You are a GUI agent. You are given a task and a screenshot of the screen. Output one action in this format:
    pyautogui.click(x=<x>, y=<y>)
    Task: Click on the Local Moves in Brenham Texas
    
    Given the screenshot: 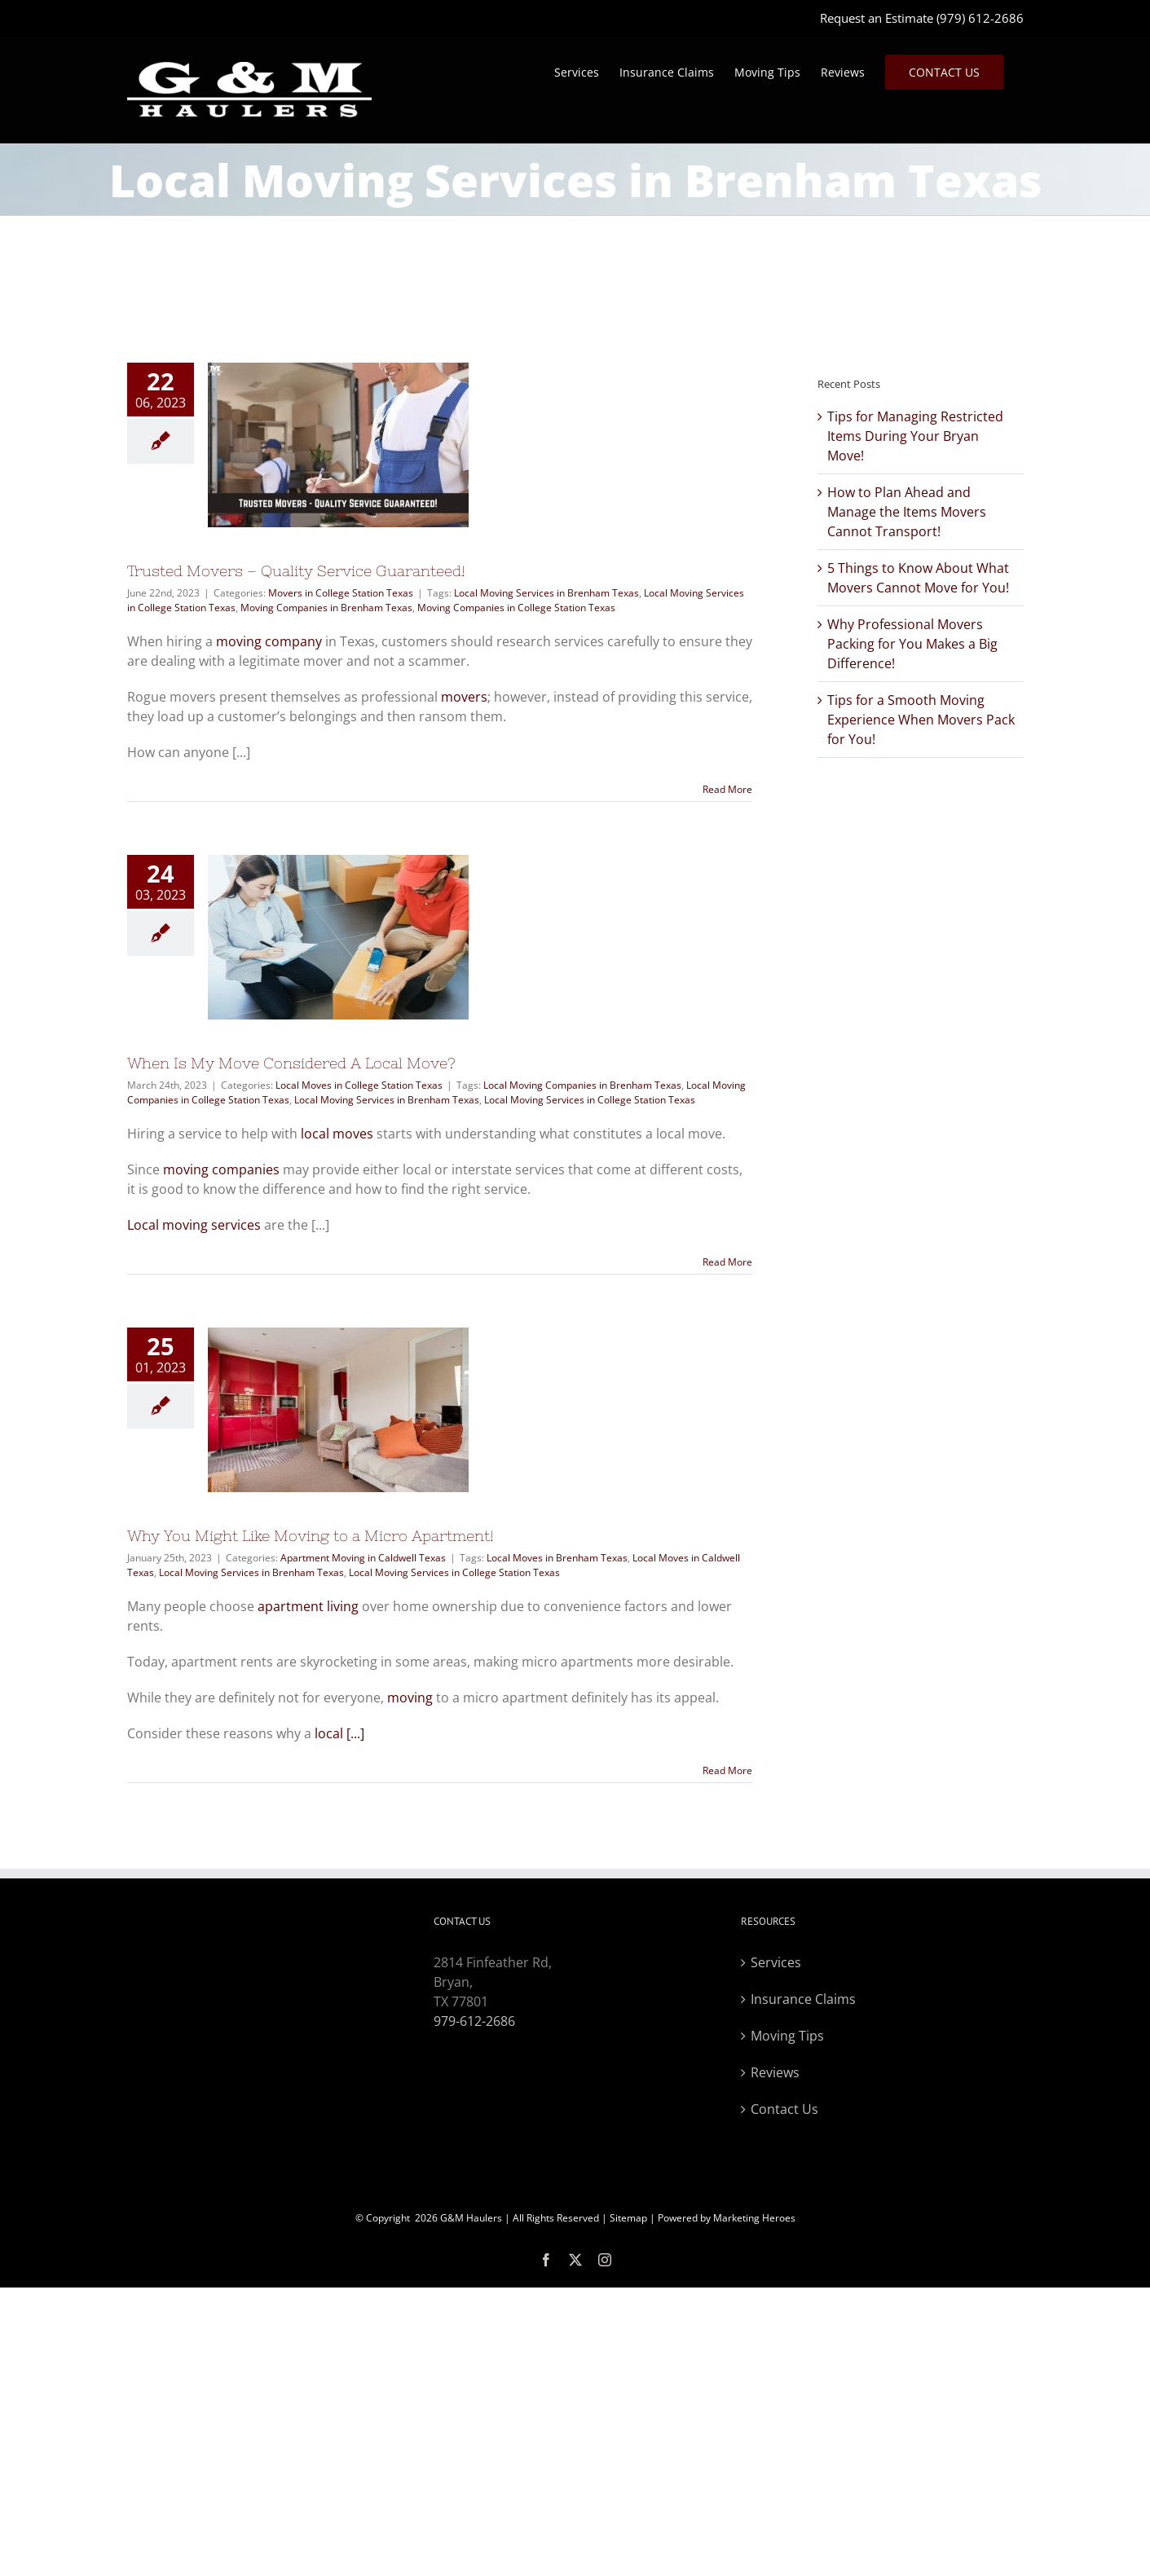 What is the action you would take?
    pyautogui.click(x=557, y=1558)
    